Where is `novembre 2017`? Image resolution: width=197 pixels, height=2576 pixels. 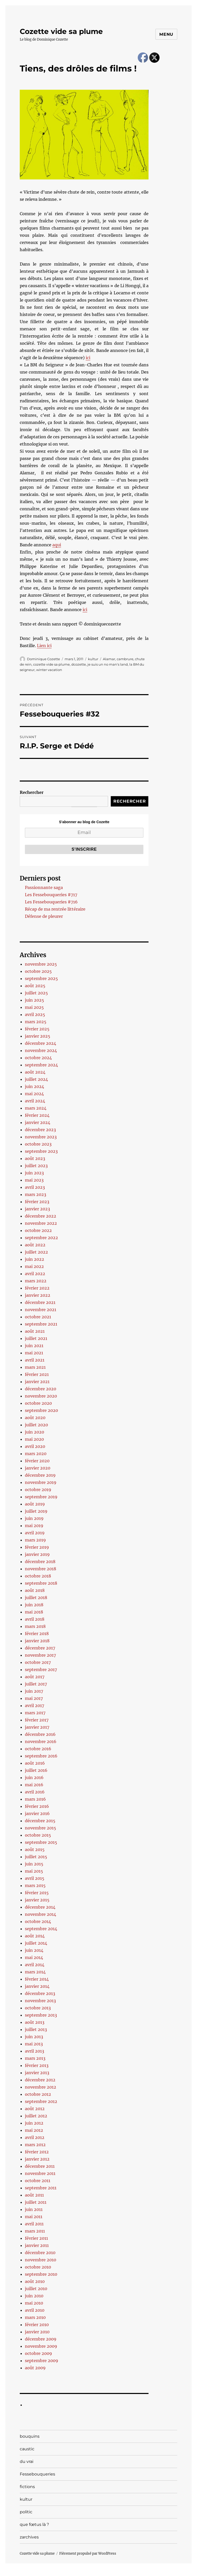
novembre 2017 is located at coordinates (40, 1655).